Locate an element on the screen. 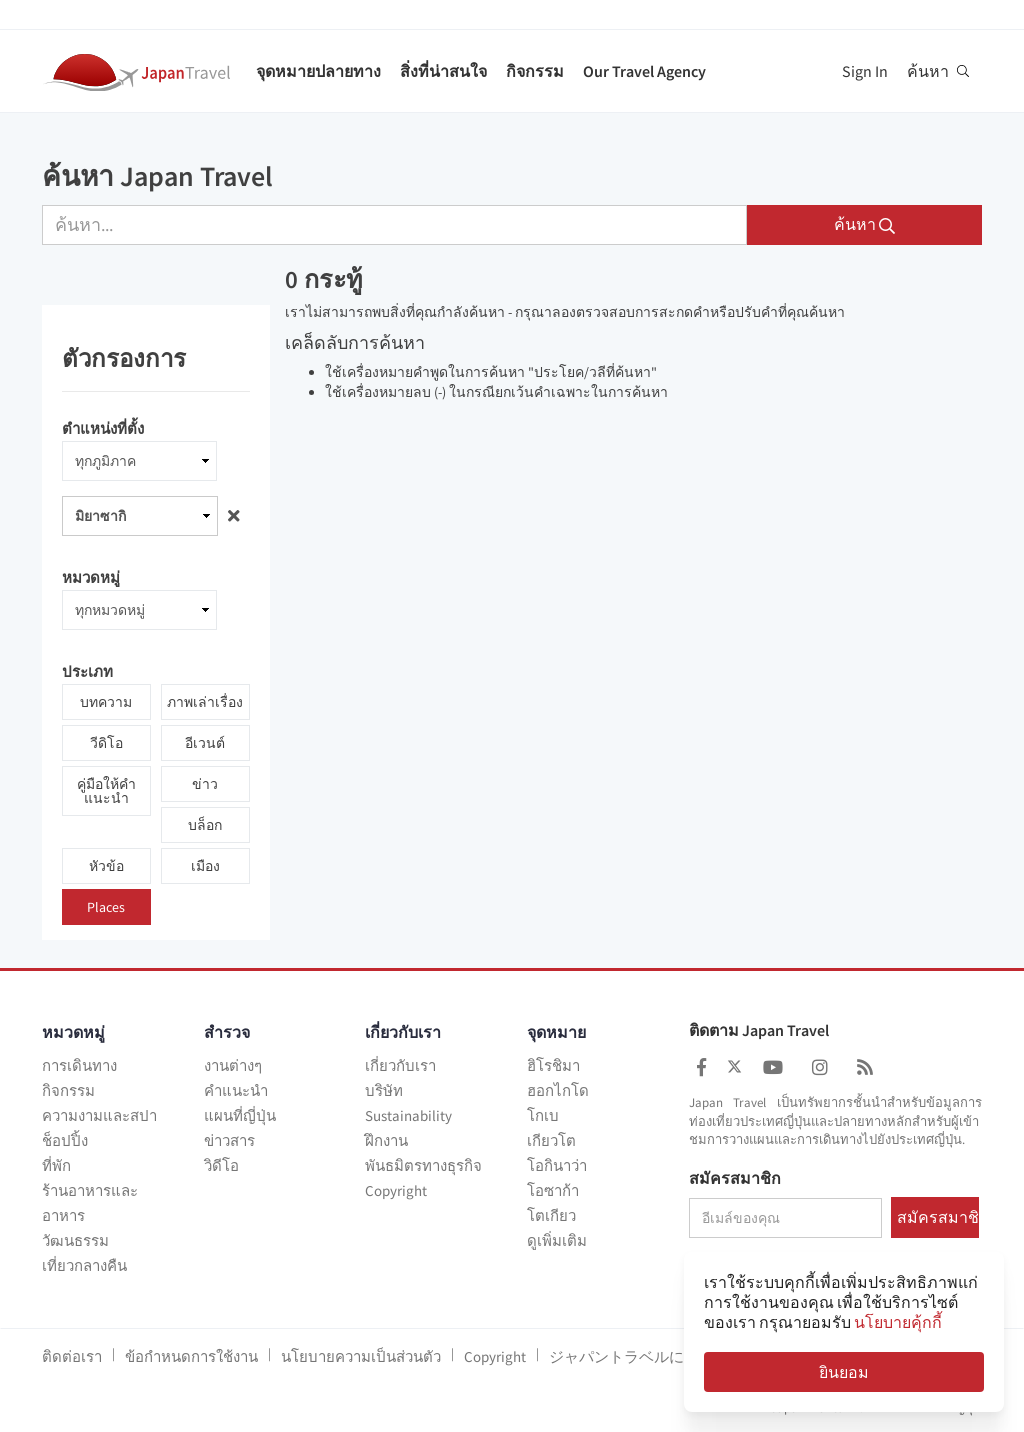 The image size is (1024, 1432). ดูเพิ่มเติม is located at coordinates (557, 1240).